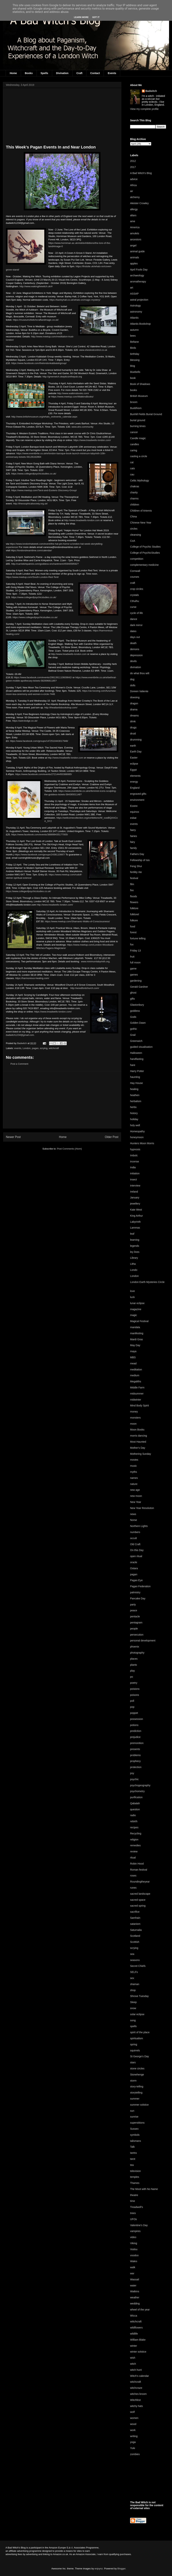  I want to click on www.sheslostcontrol.co.uk, so click(93, 350).